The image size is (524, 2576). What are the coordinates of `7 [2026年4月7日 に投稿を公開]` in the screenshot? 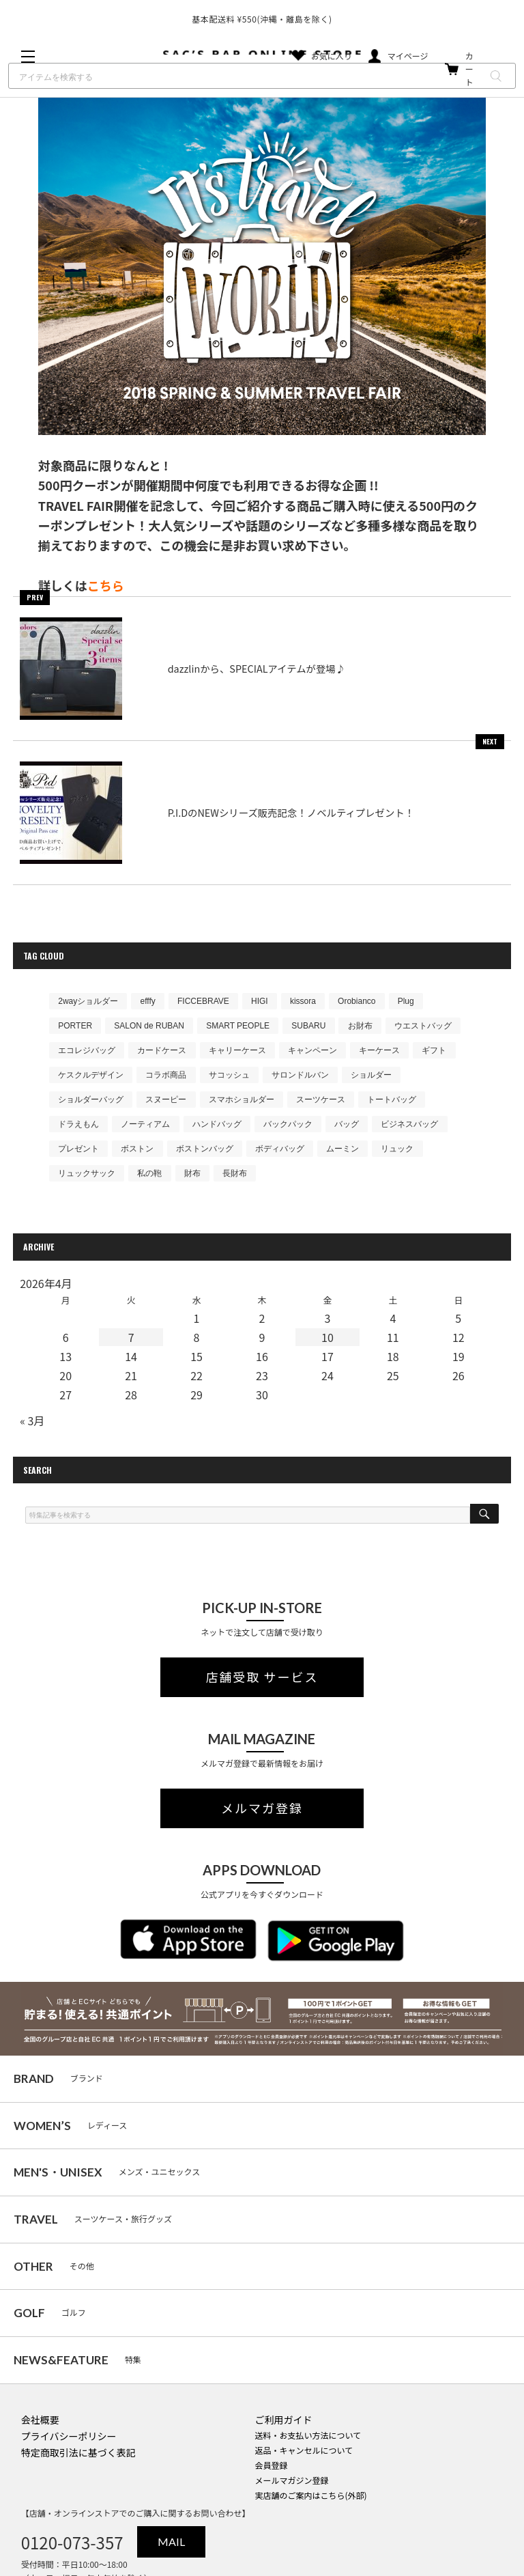 It's located at (131, 1337).